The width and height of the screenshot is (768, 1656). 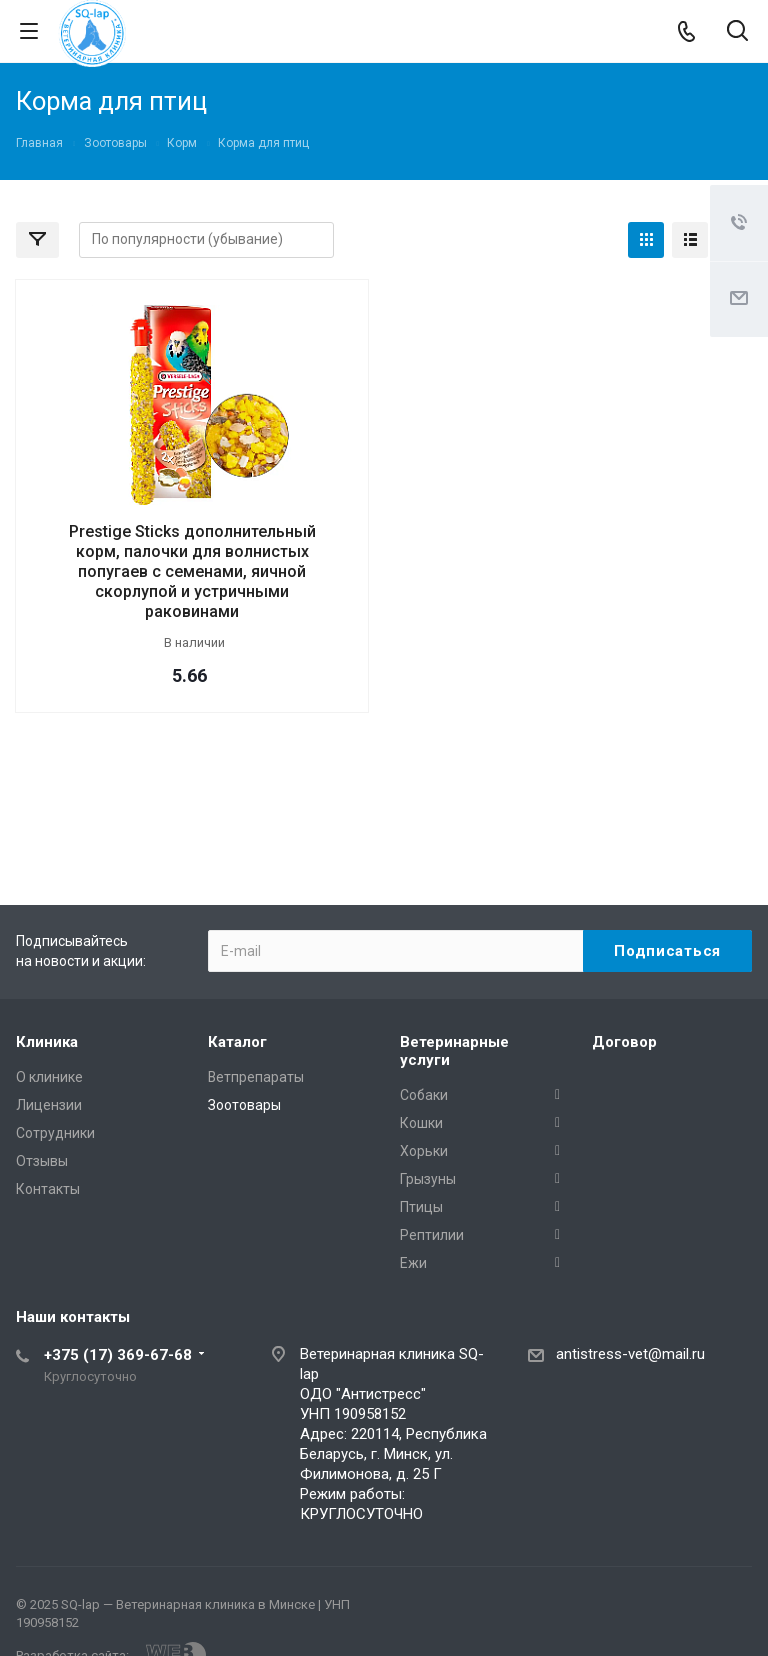 I want to click on Ежи, so click(x=413, y=1263).